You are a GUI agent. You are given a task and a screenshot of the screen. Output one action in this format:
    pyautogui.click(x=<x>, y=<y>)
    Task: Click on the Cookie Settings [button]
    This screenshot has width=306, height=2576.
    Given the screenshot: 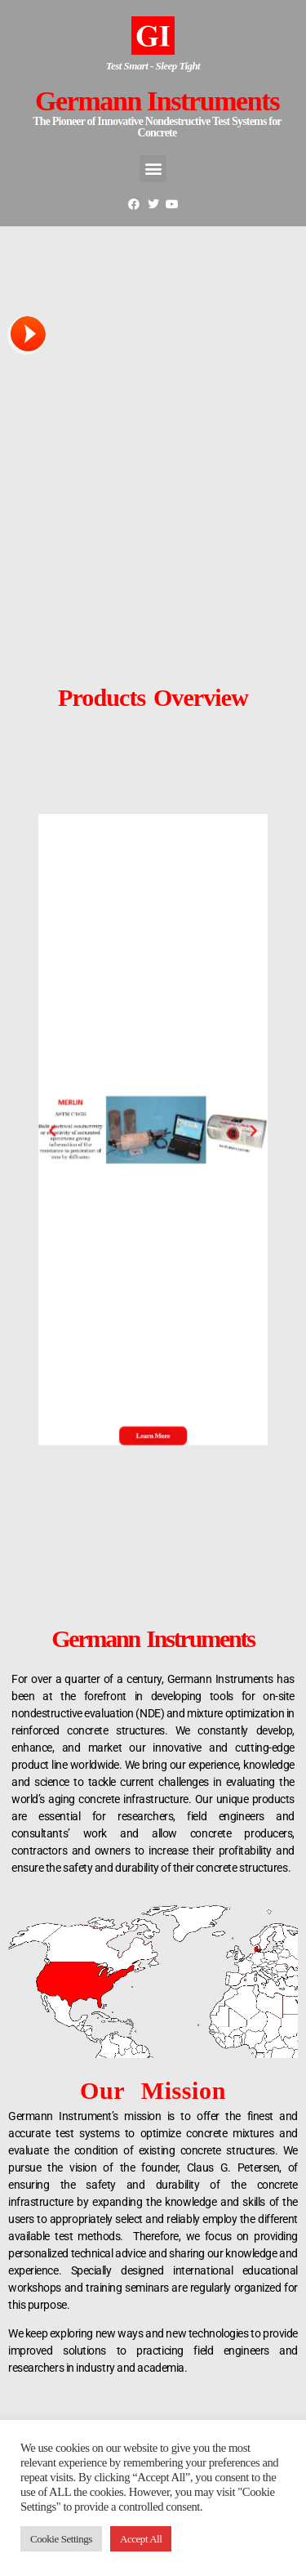 What is the action you would take?
    pyautogui.click(x=61, y=2539)
    